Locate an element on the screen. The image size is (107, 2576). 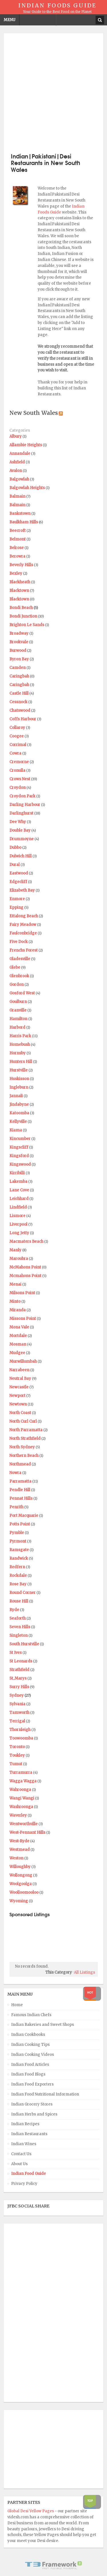
Brookvale is located at coordinates (18, 642).